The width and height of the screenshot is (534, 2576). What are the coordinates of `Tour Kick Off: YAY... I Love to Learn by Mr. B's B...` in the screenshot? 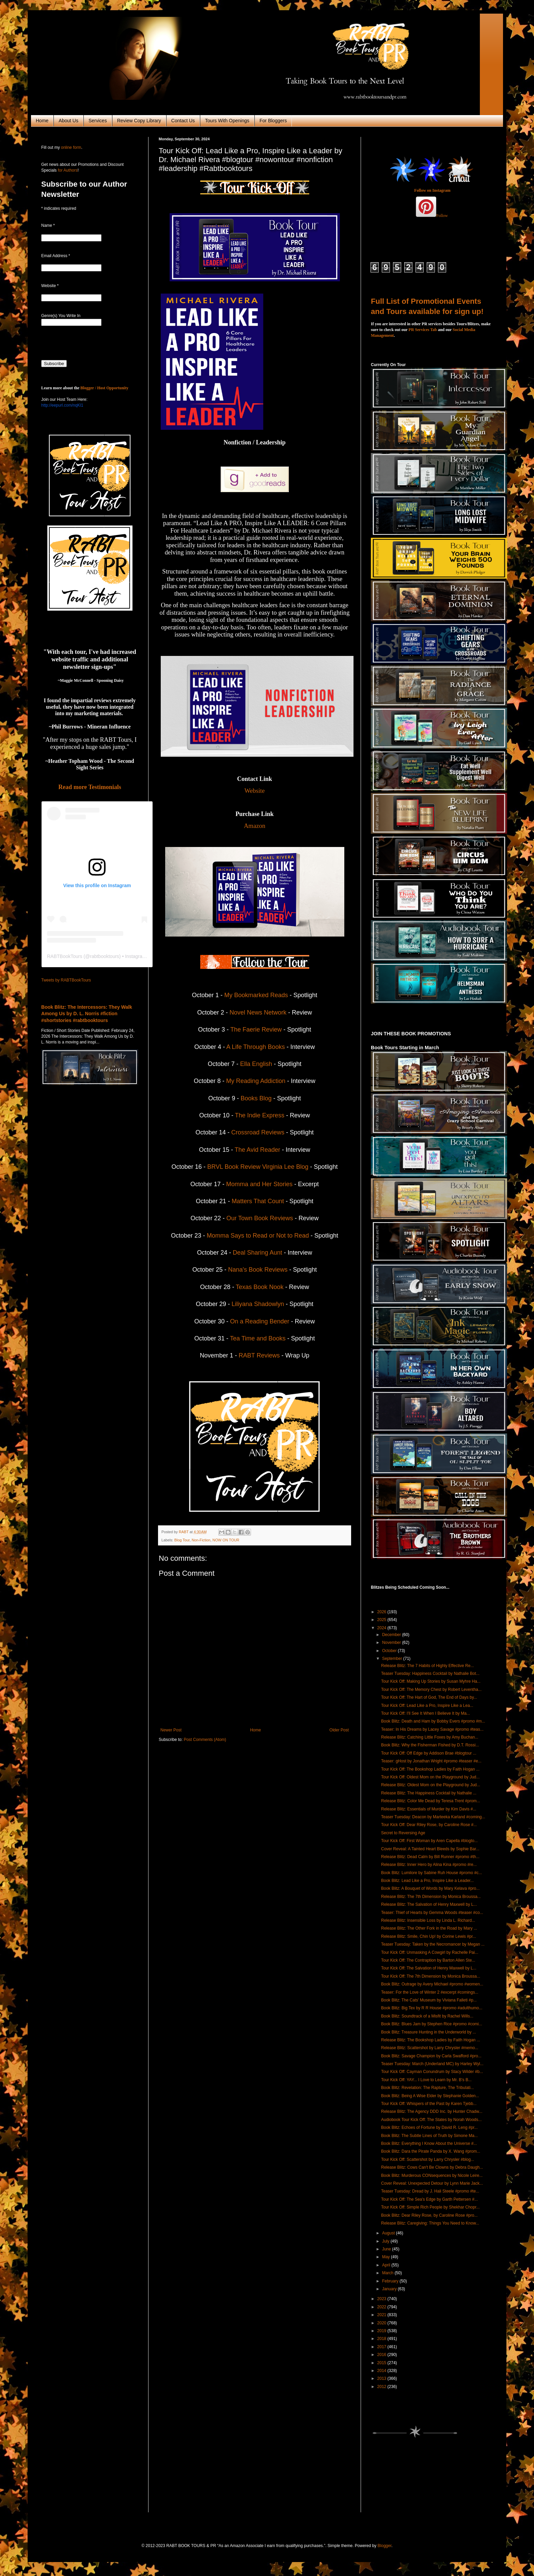 It's located at (426, 2079).